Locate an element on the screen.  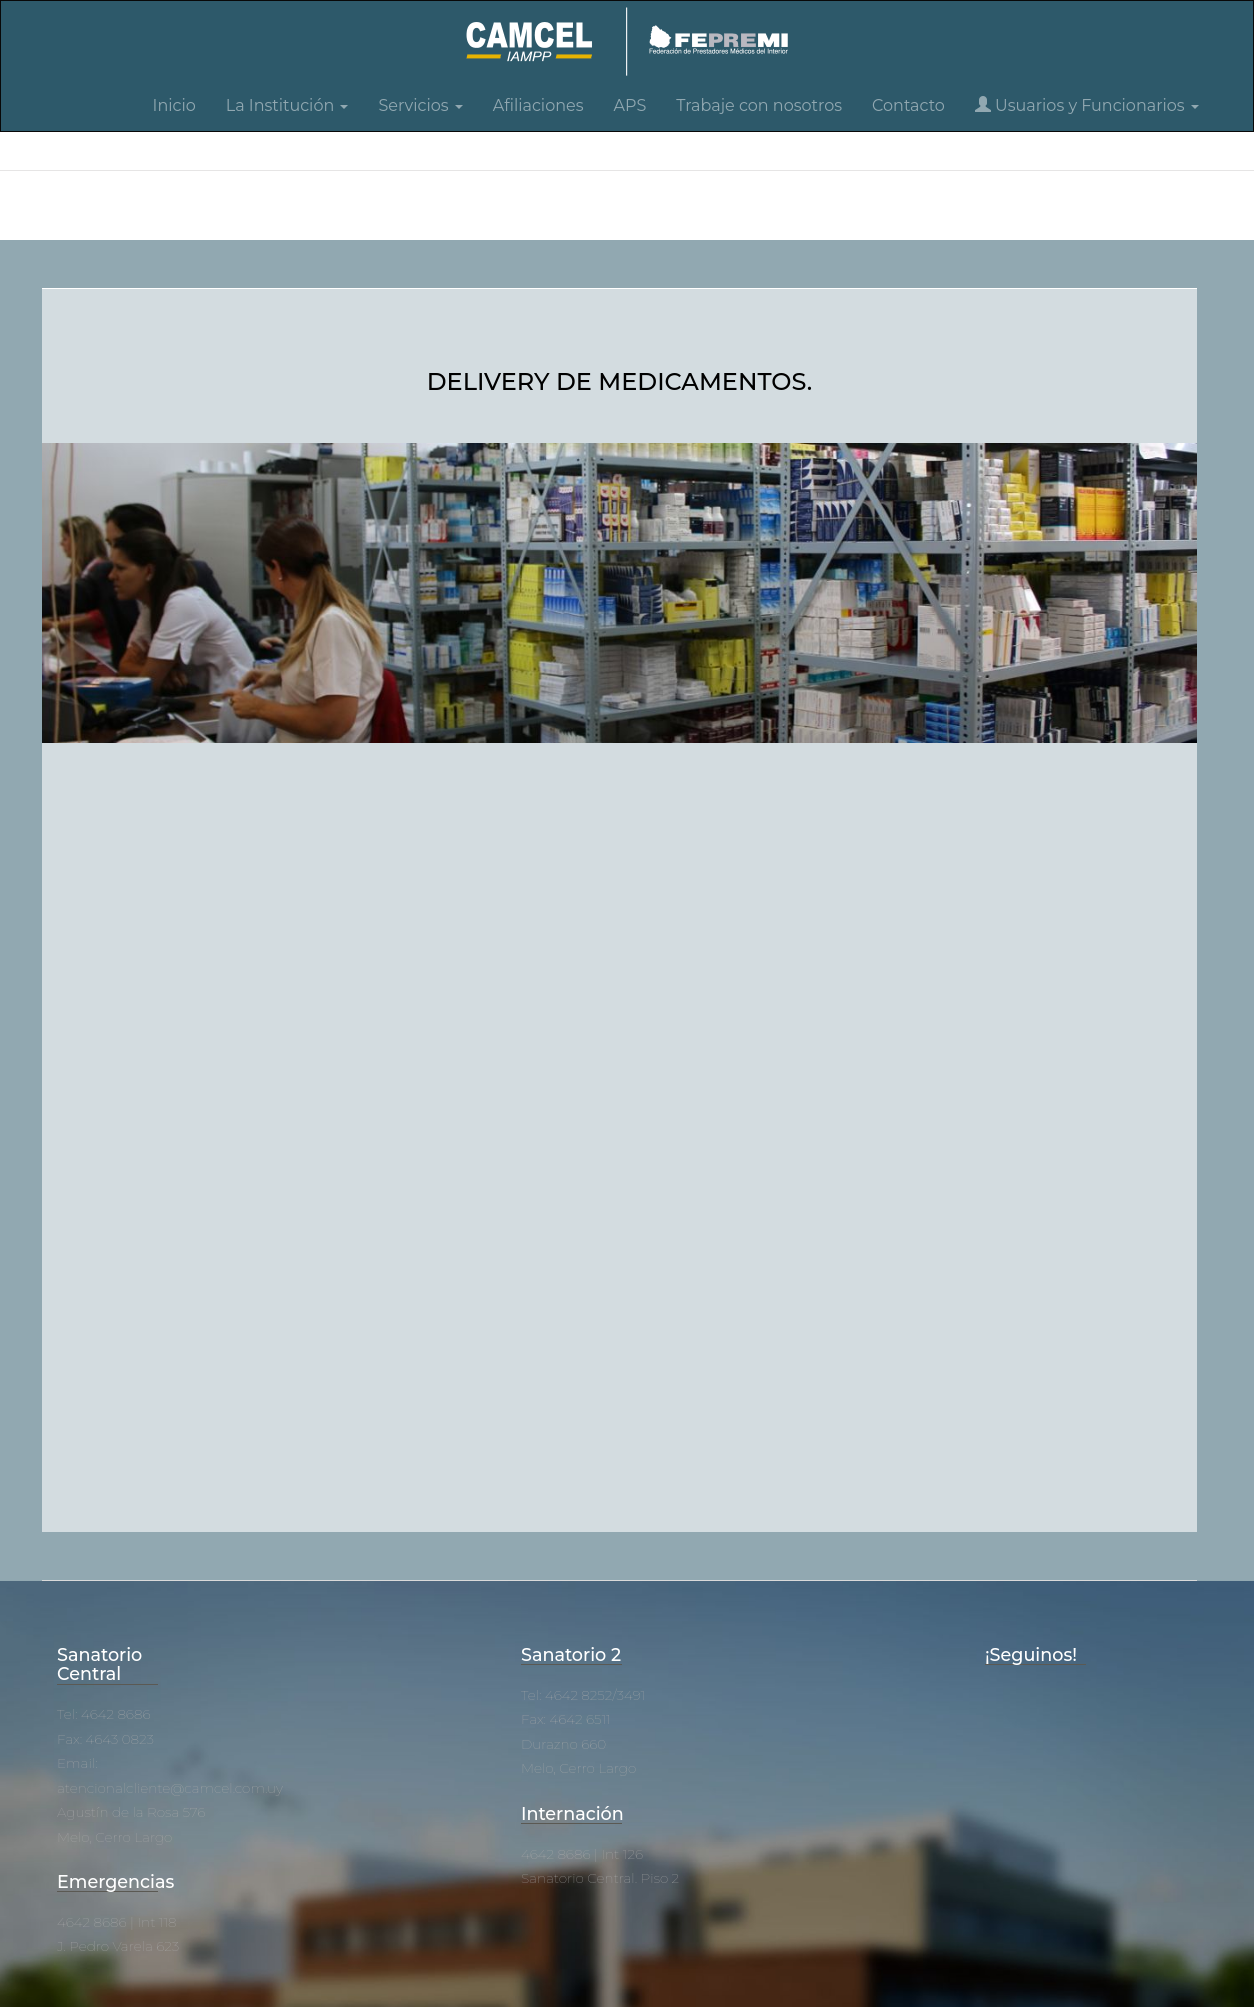
4642 8686 | Int 118 is located at coordinates (117, 1922).